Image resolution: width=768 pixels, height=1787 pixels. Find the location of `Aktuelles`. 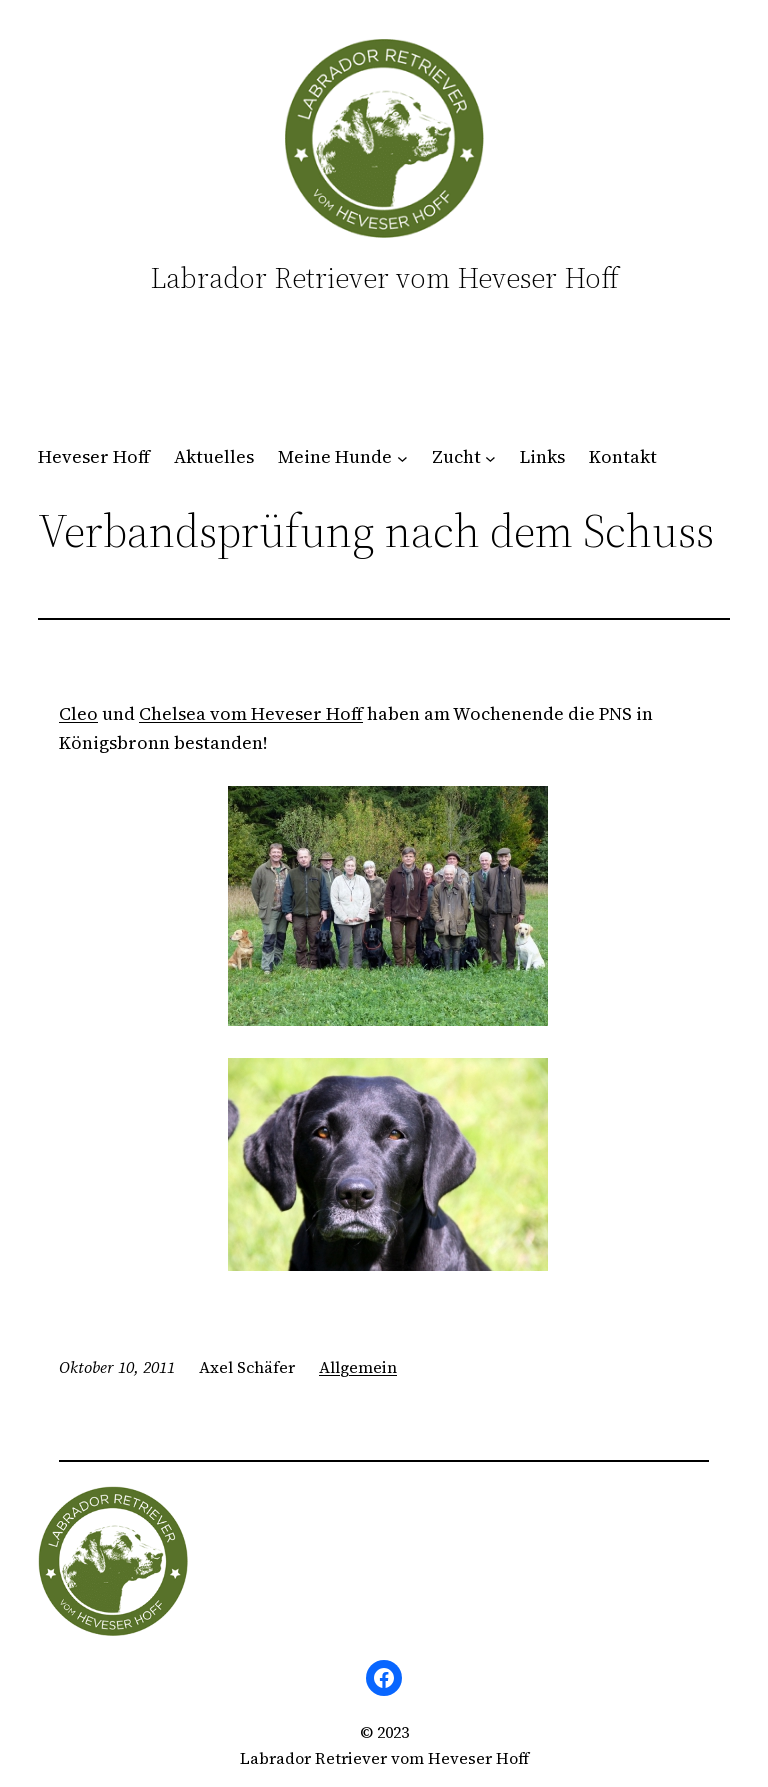

Aktuelles is located at coordinates (214, 456).